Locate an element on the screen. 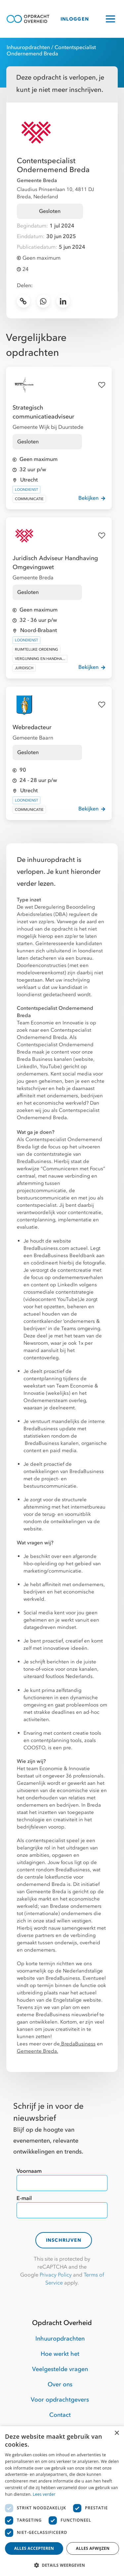 The image size is (124, 2576). Inschrijven [contact-form] is located at coordinates (64, 2240).